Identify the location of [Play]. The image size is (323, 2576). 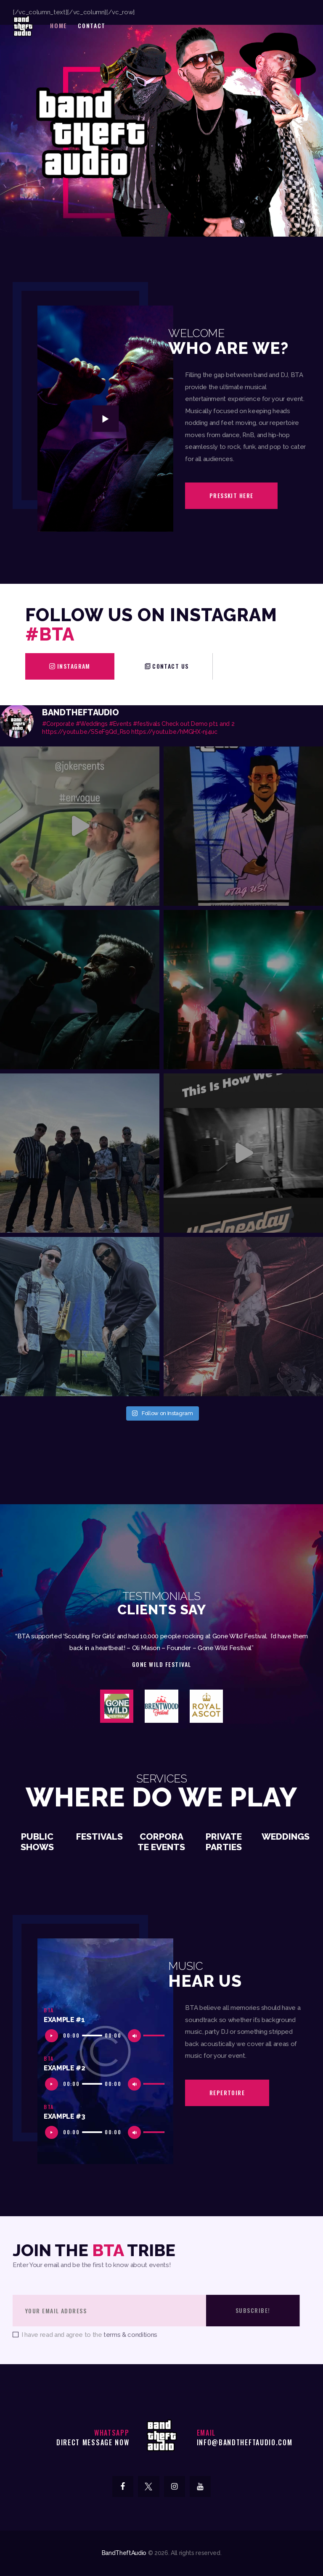
(53, 2037).